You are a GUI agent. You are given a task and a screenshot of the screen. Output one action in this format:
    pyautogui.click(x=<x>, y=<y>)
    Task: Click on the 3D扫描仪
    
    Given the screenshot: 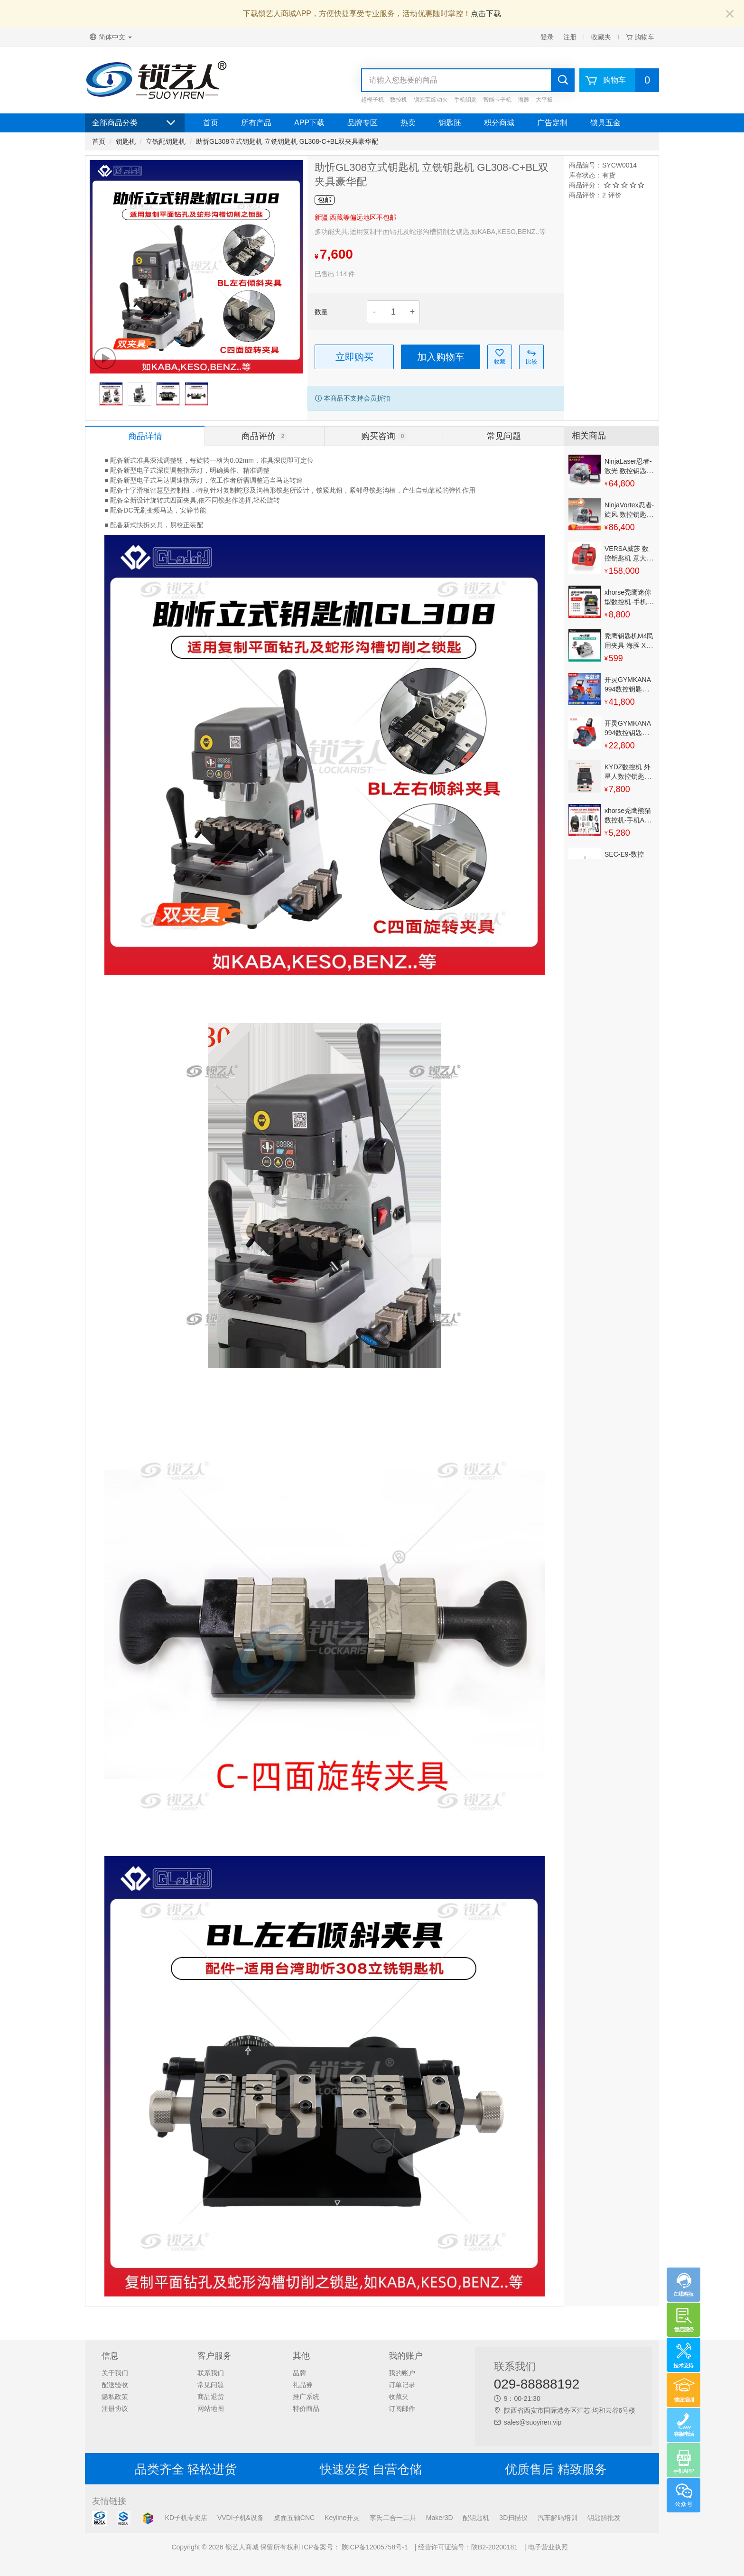 What is the action you would take?
    pyautogui.click(x=513, y=2517)
    